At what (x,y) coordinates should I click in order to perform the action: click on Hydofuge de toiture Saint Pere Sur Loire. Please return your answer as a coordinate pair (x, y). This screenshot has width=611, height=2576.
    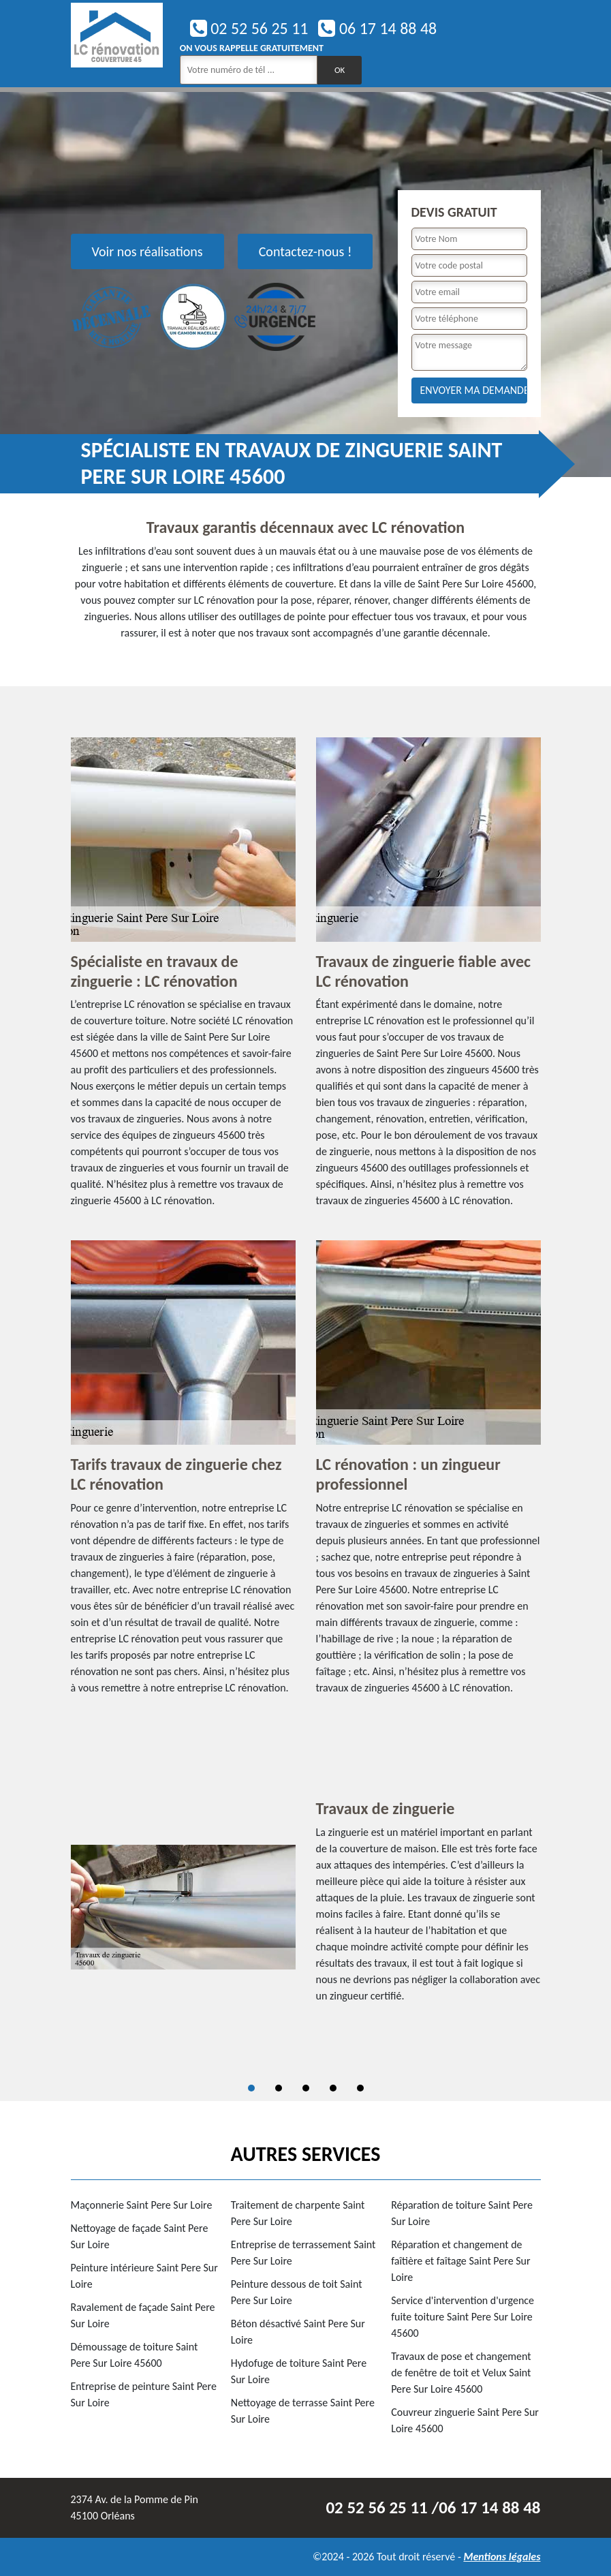
    Looking at the image, I should click on (298, 2371).